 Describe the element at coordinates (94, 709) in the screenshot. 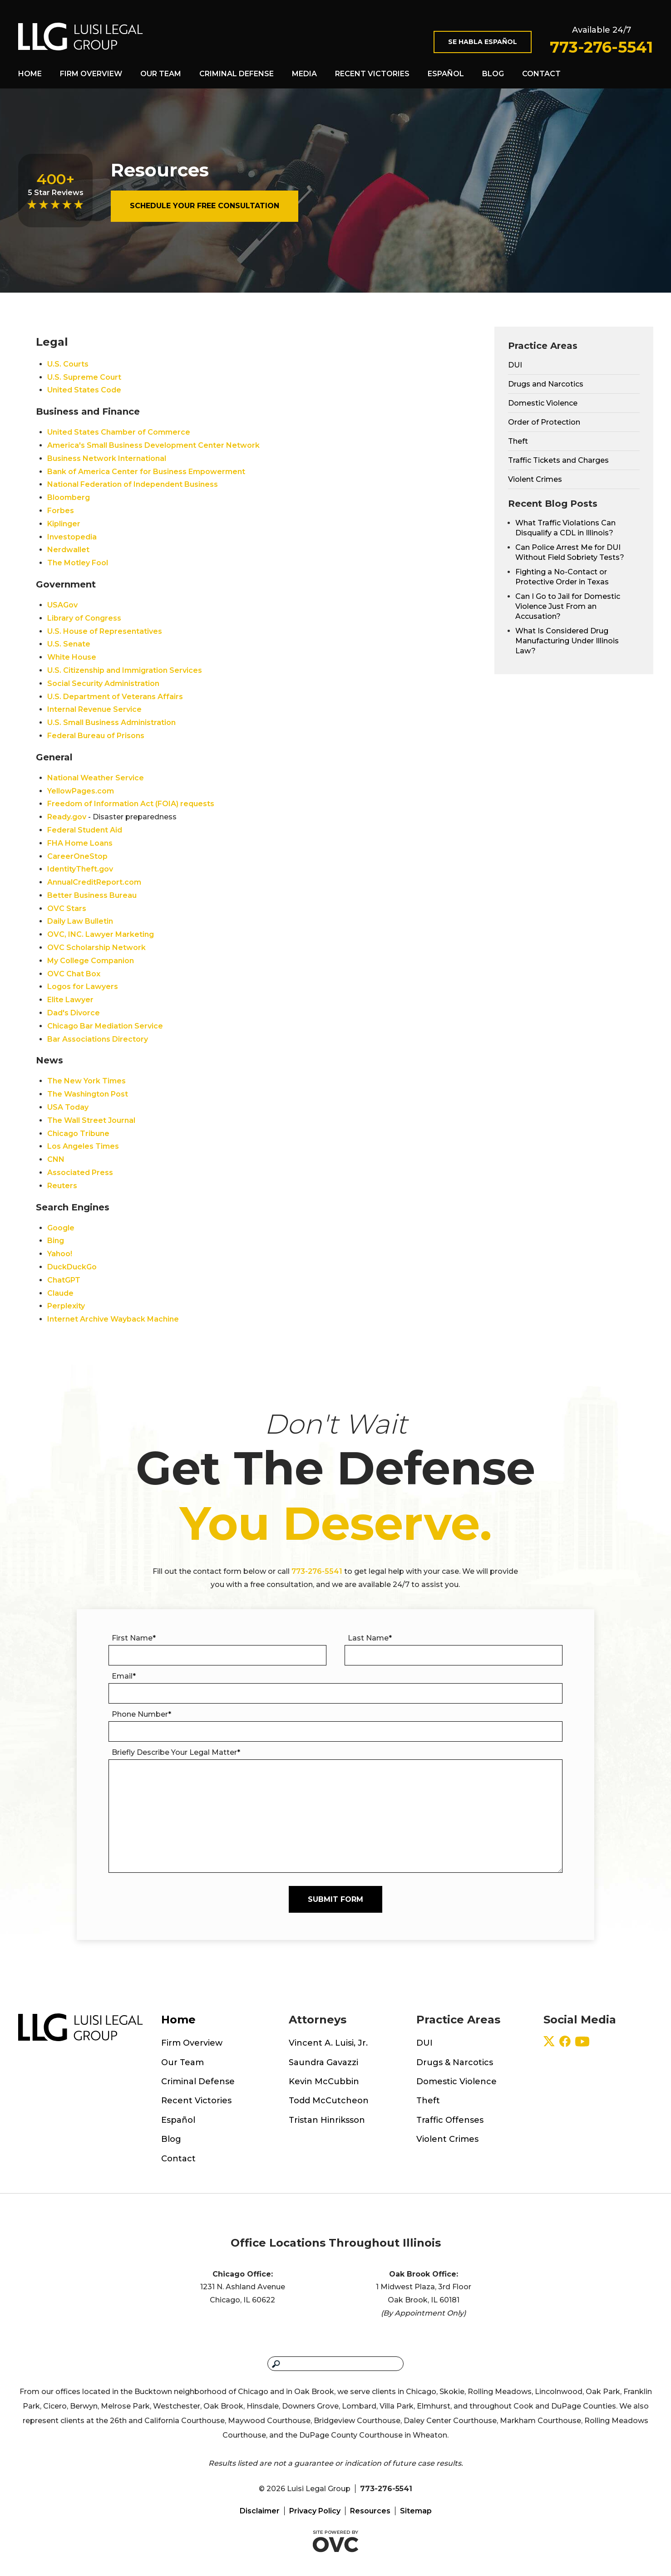

I see `Internal Revenue Service` at that location.